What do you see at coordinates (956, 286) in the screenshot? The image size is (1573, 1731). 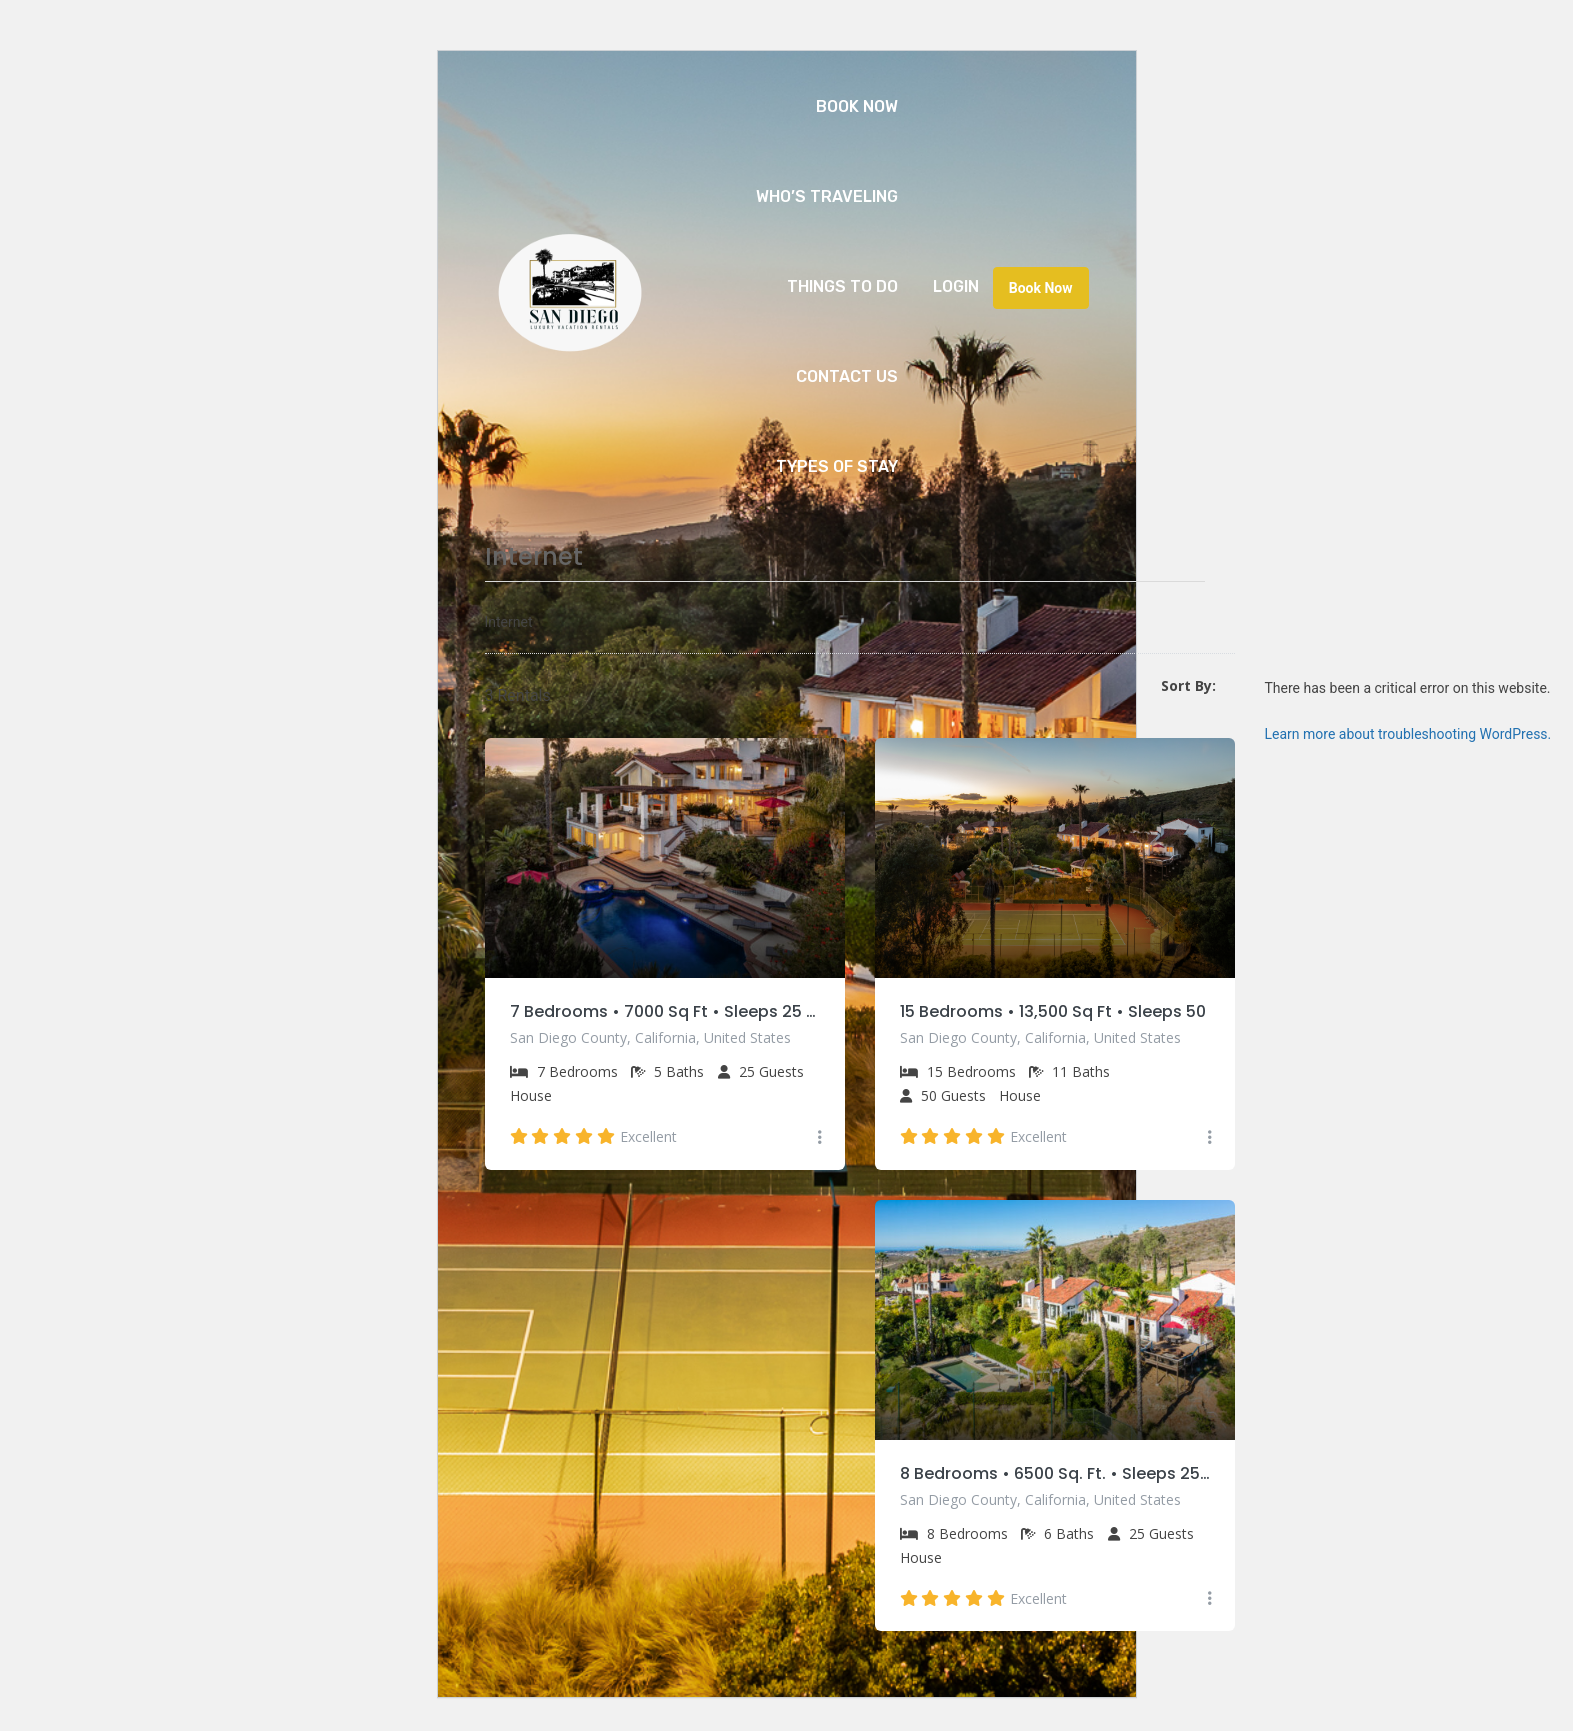 I see `Login` at bounding box center [956, 286].